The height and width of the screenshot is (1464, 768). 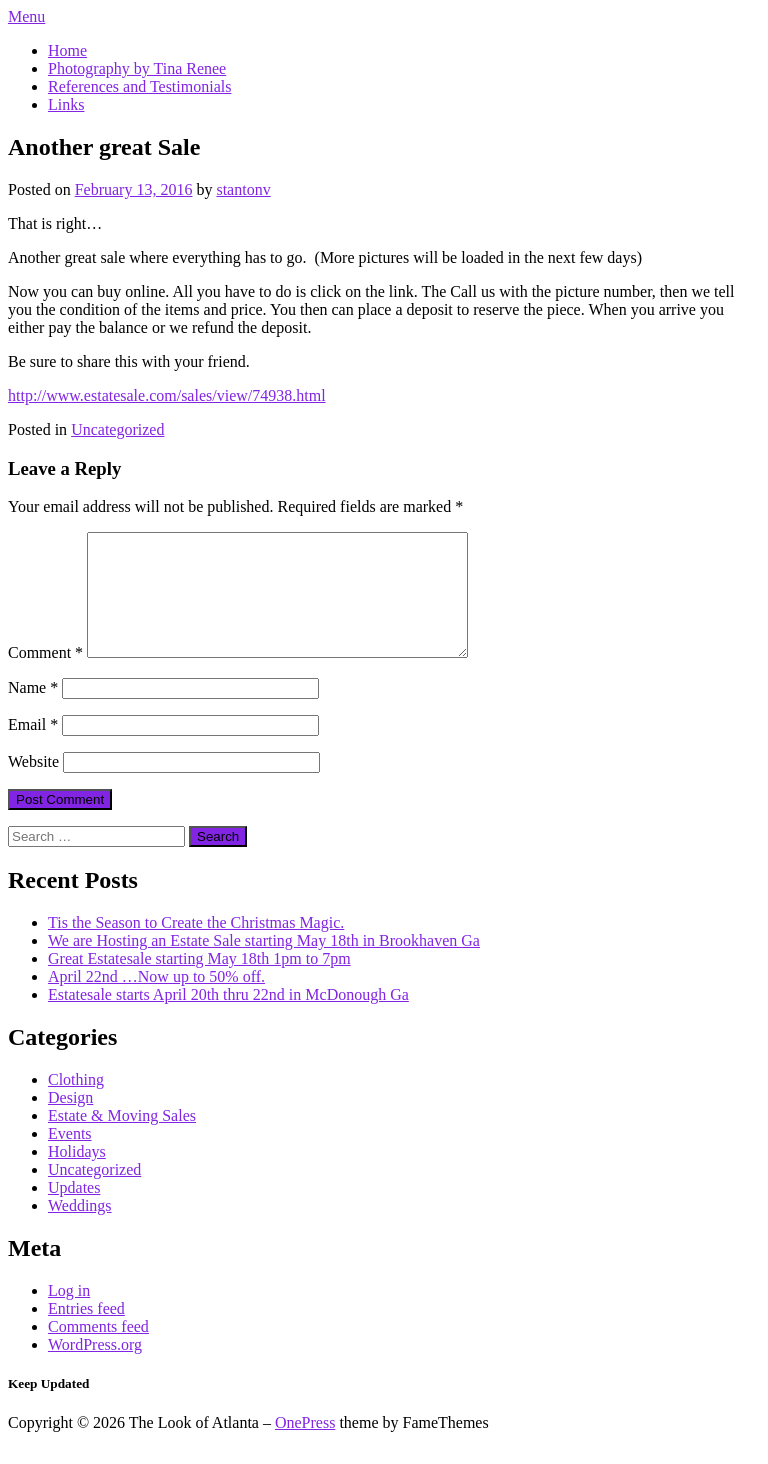 I want to click on Home, so click(x=67, y=50).